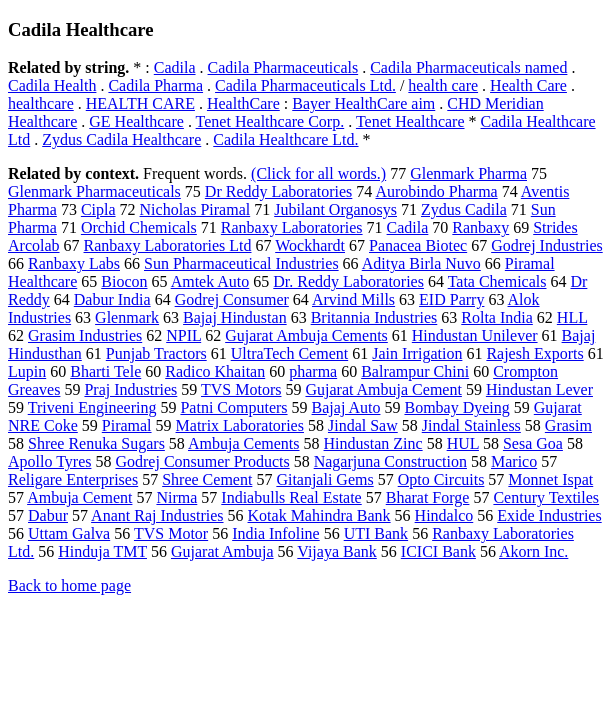  Describe the element at coordinates (241, 263) in the screenshot. I see `Sun Pharmaceutical Industries` at that location.